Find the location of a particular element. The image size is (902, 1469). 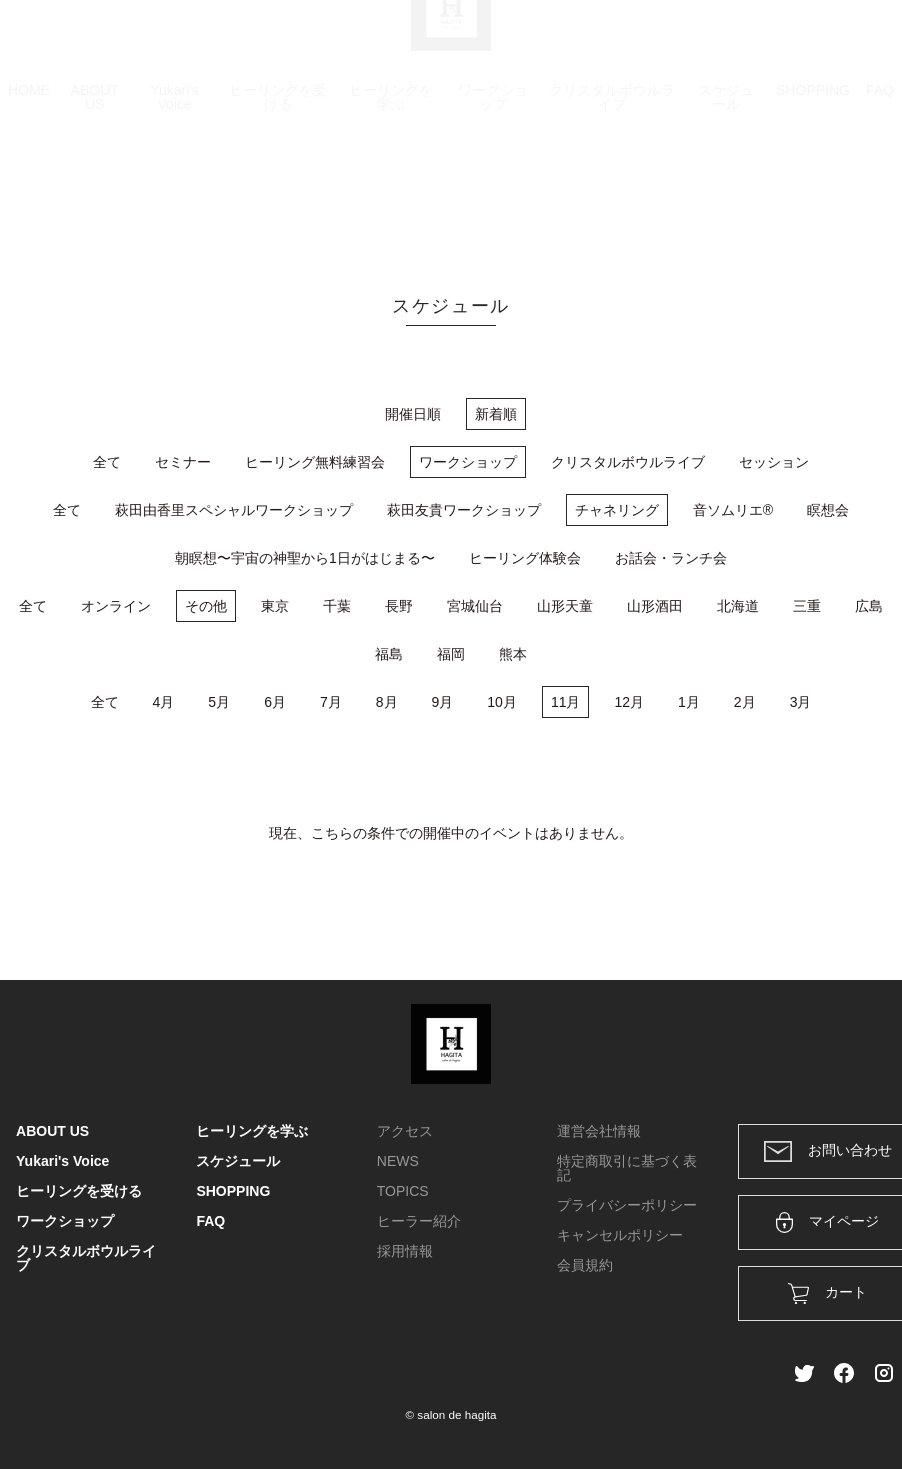

朝瞑想〜宇宙の神聖から1日がはじまる〜 is located at coordinates (305, 558).